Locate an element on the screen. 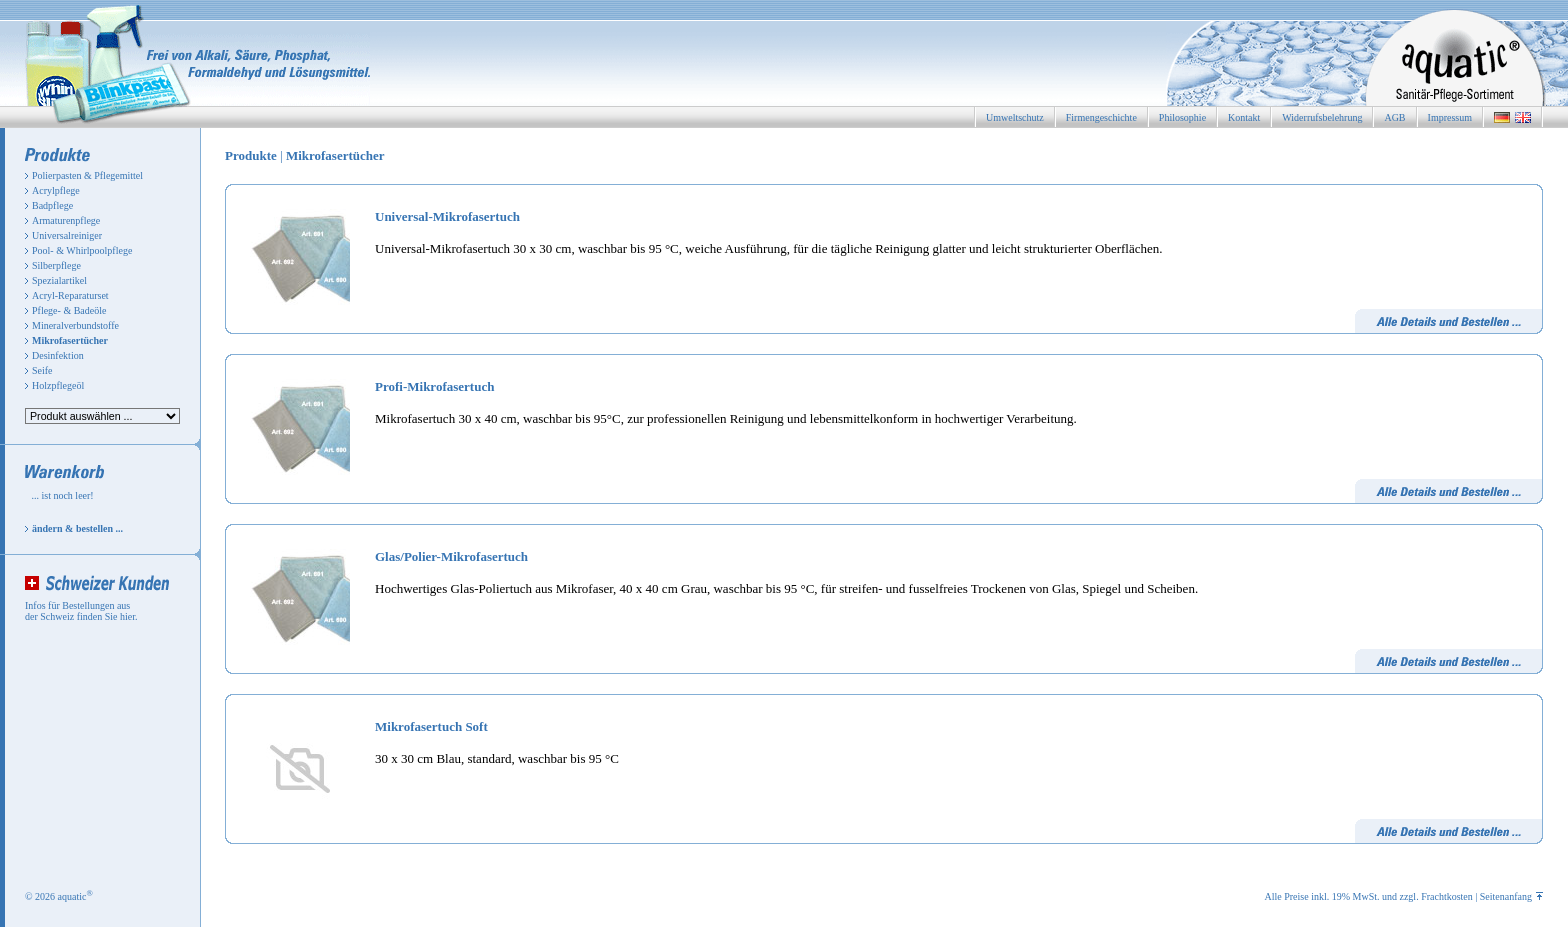 The width and height of the screenshot is (1568, 927). Universal-Mikrofasertuch is located at coordinates (447, 216).